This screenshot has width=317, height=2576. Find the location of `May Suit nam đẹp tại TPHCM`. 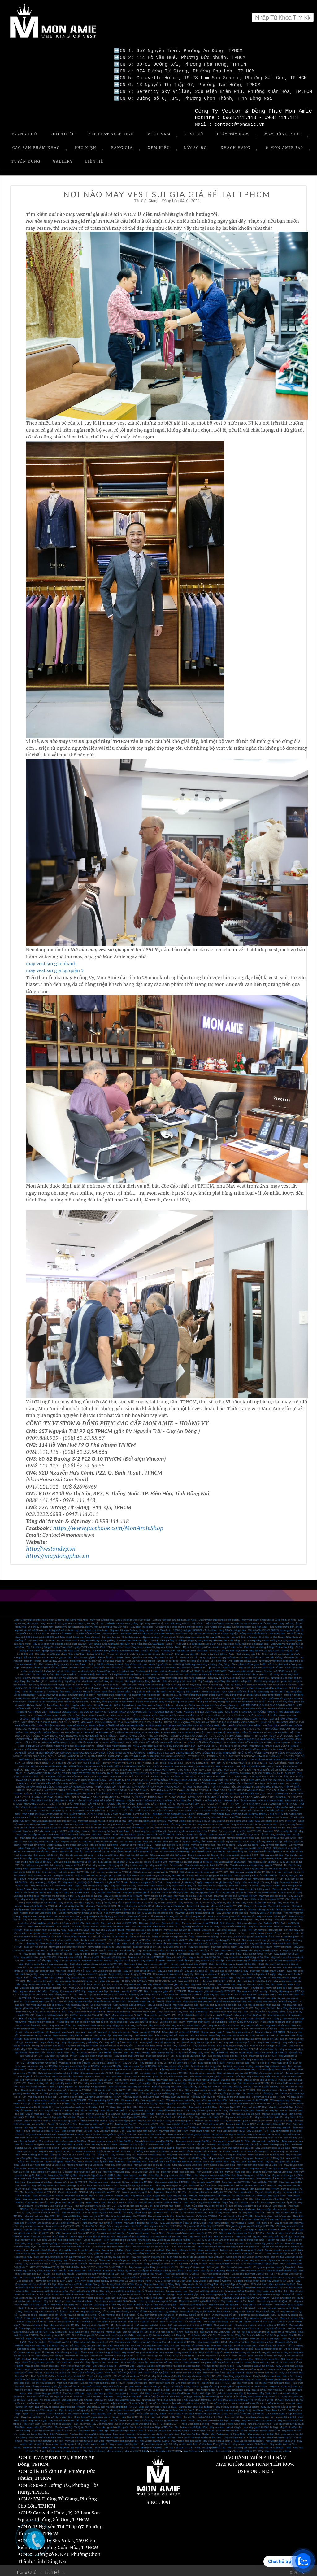

May Suit nam đẹp tại TPHCM is located at coordinates (166, 2328).